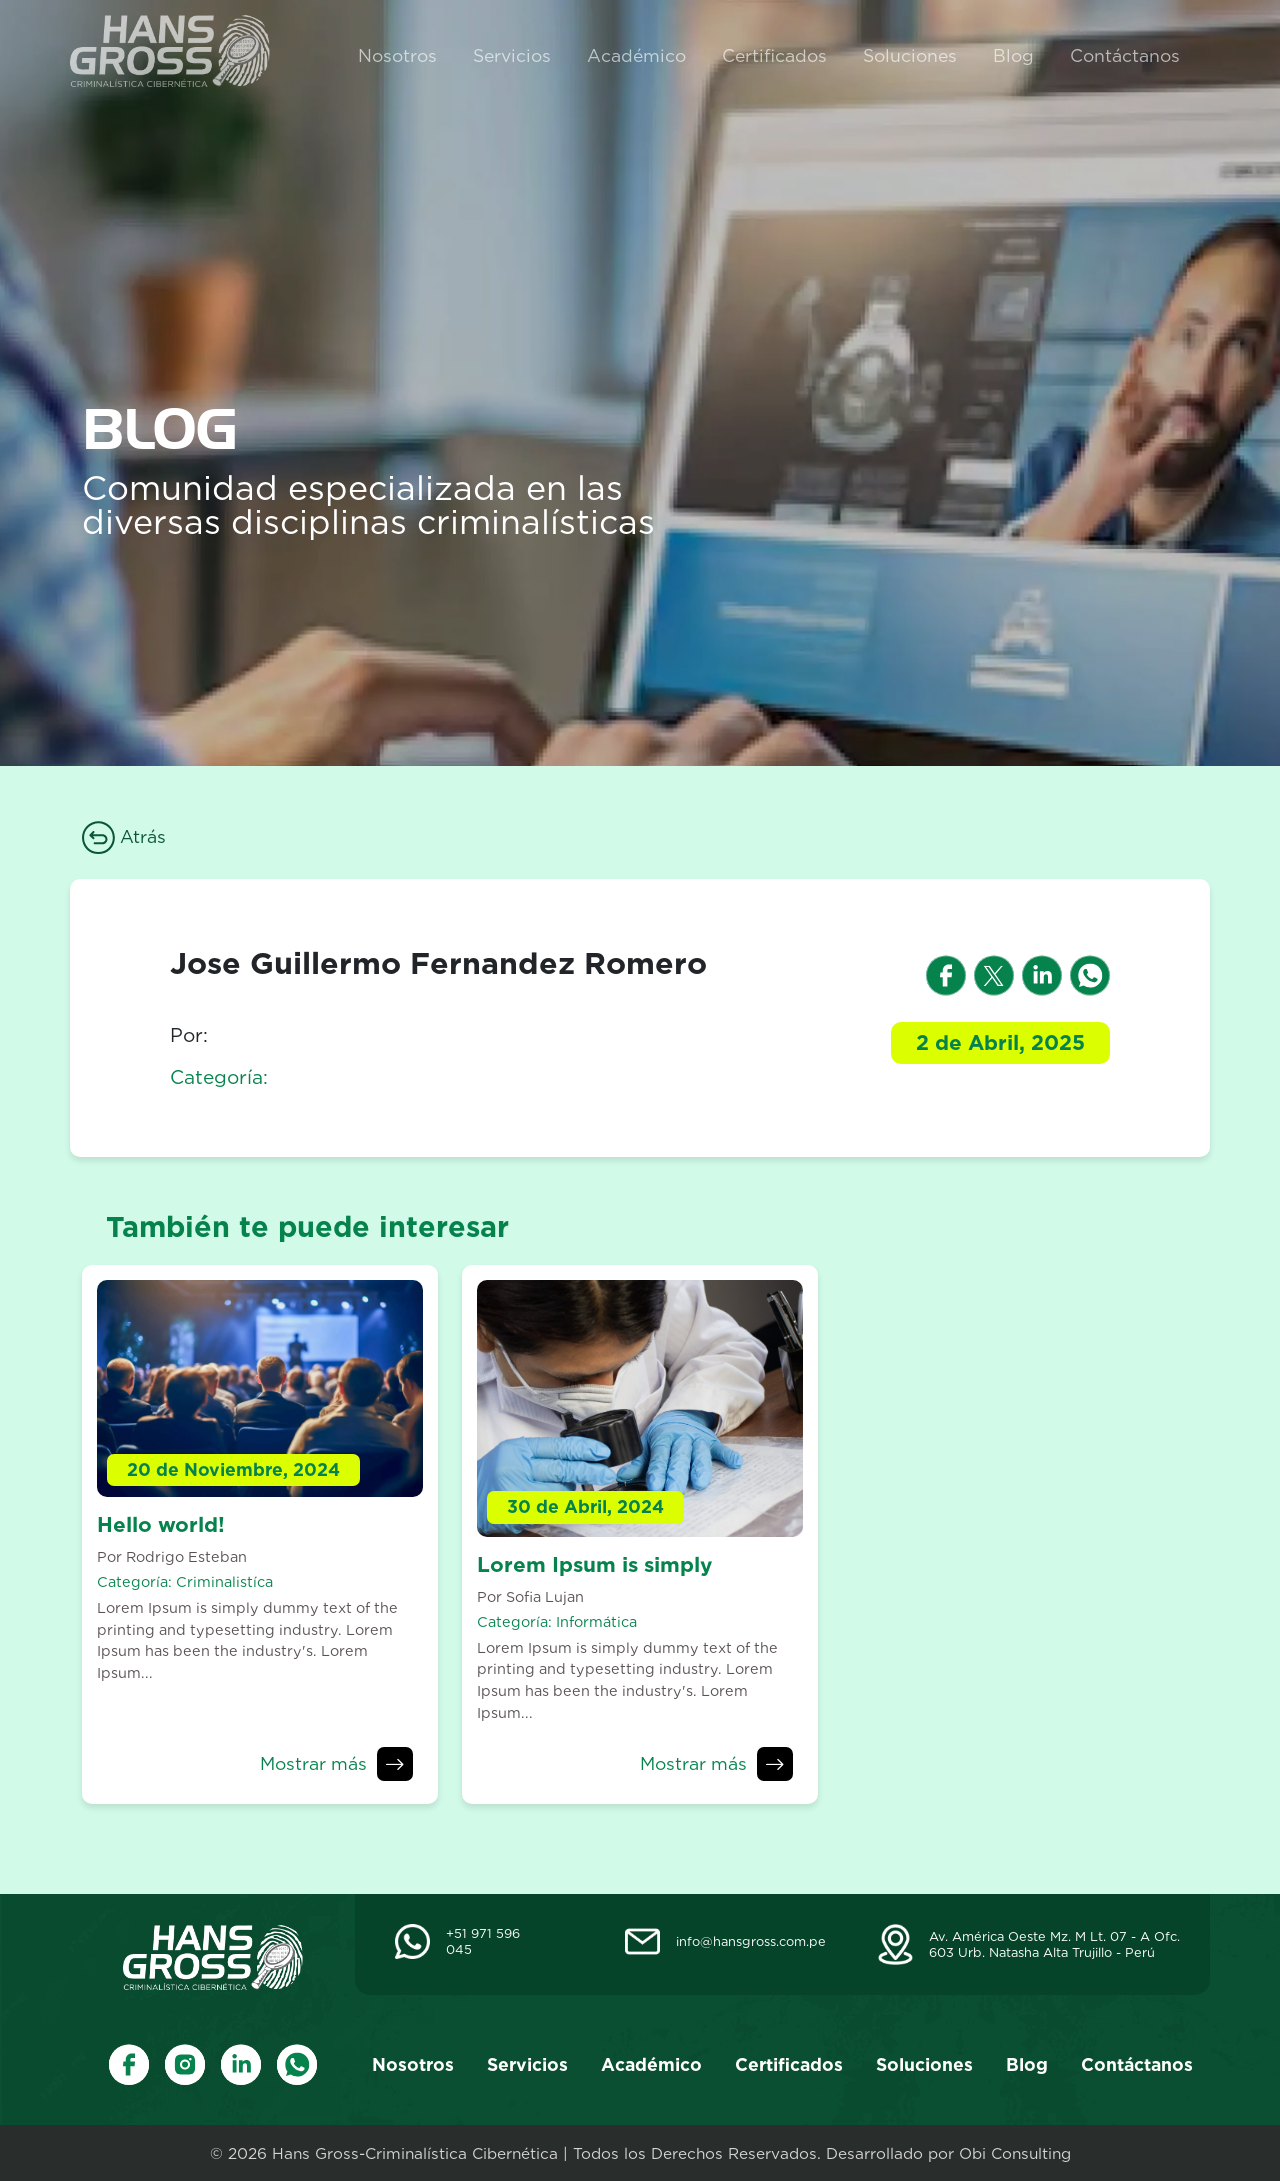 The height and width of the screenshot is (2181, 1280). Describe the element at coordinates (124, 836) in the screenshot. I see `Atrás` at that location.